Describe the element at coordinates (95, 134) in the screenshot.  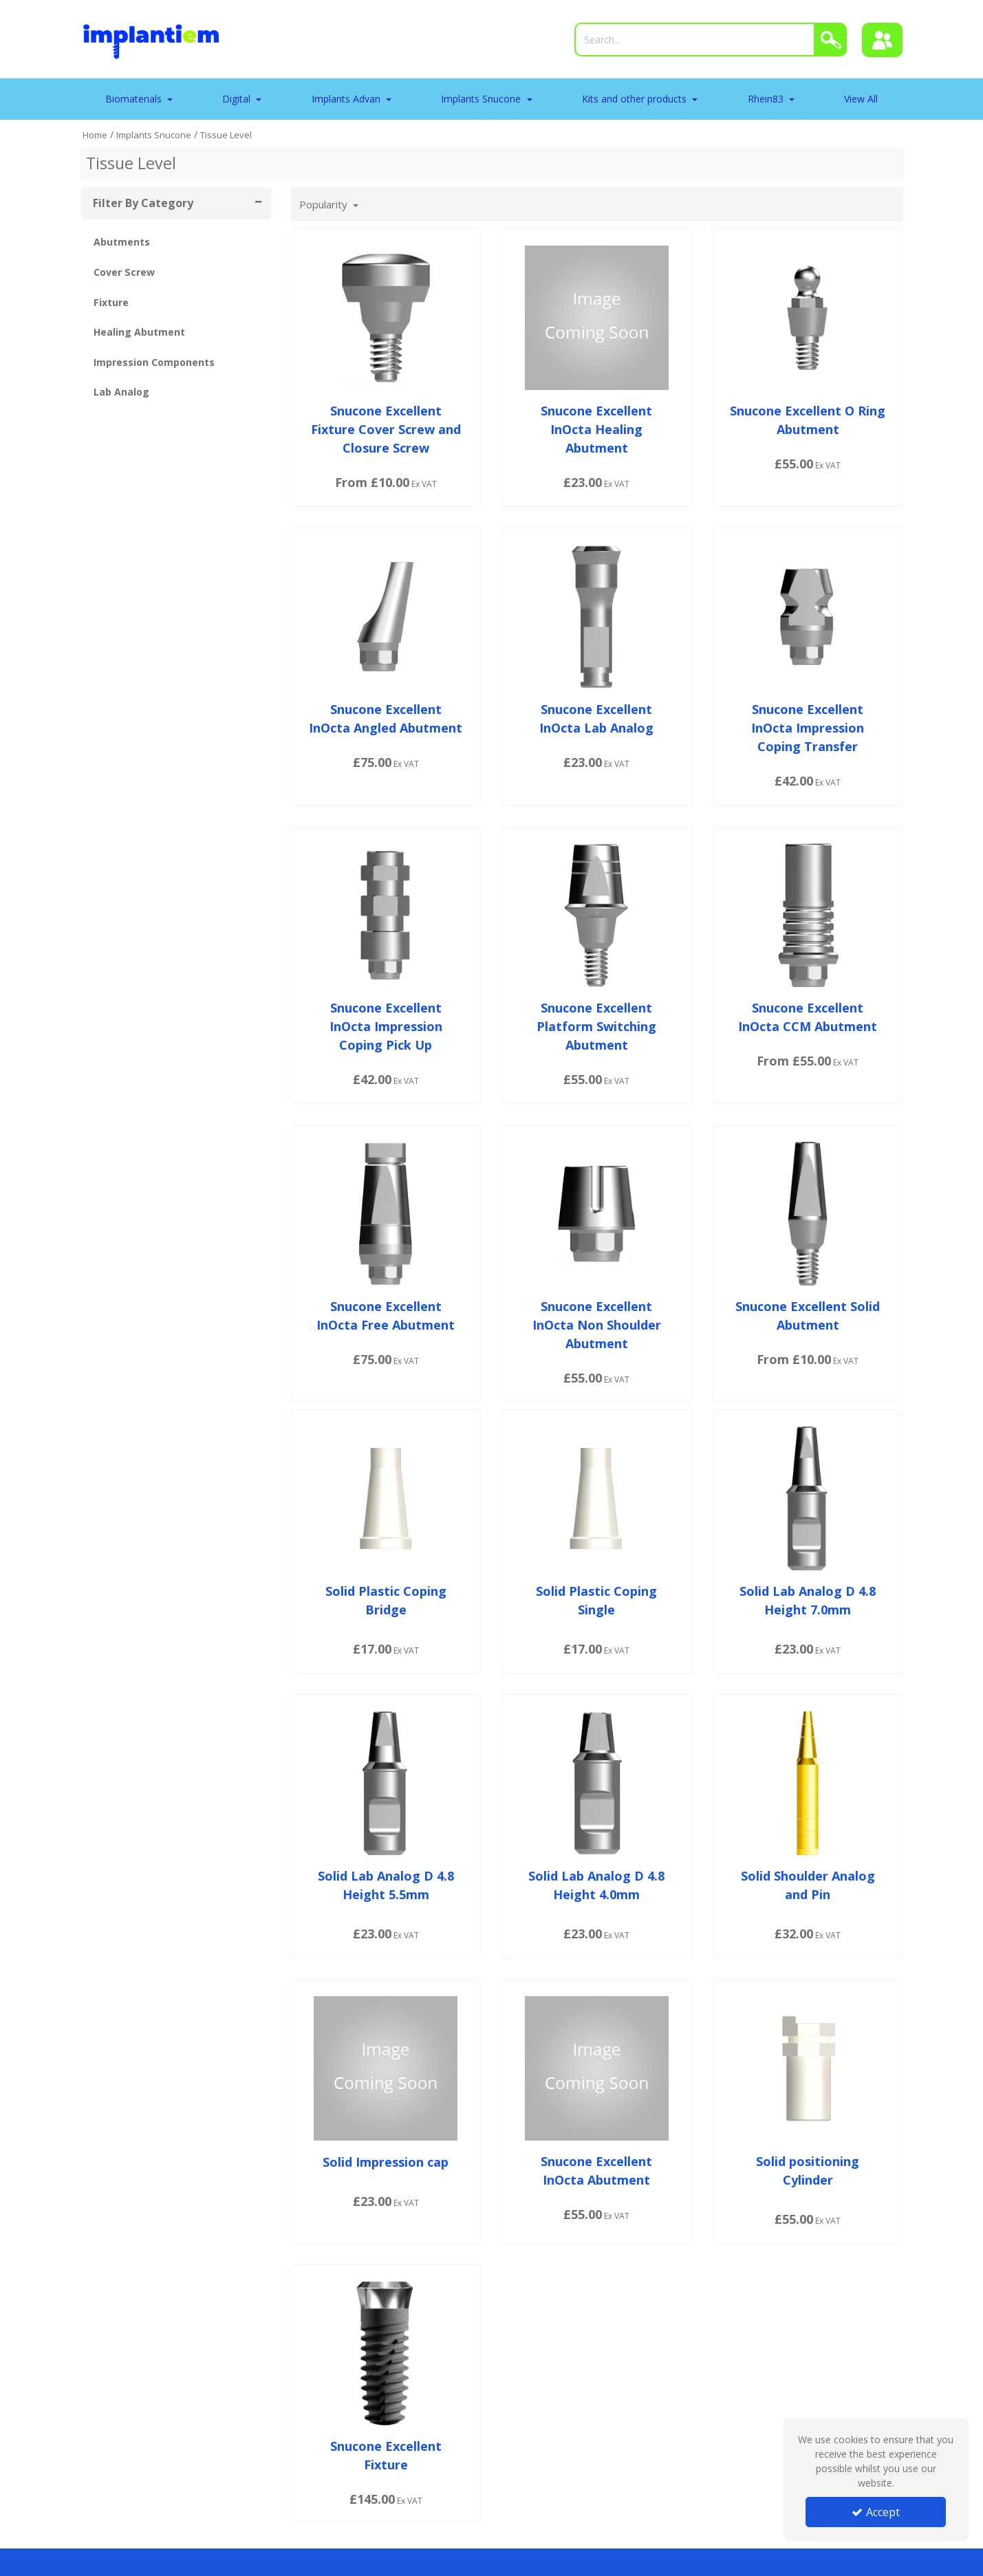
I see `[Breadcrumb Link: https://tradeportal.implantiem.co.uk]` at that location.